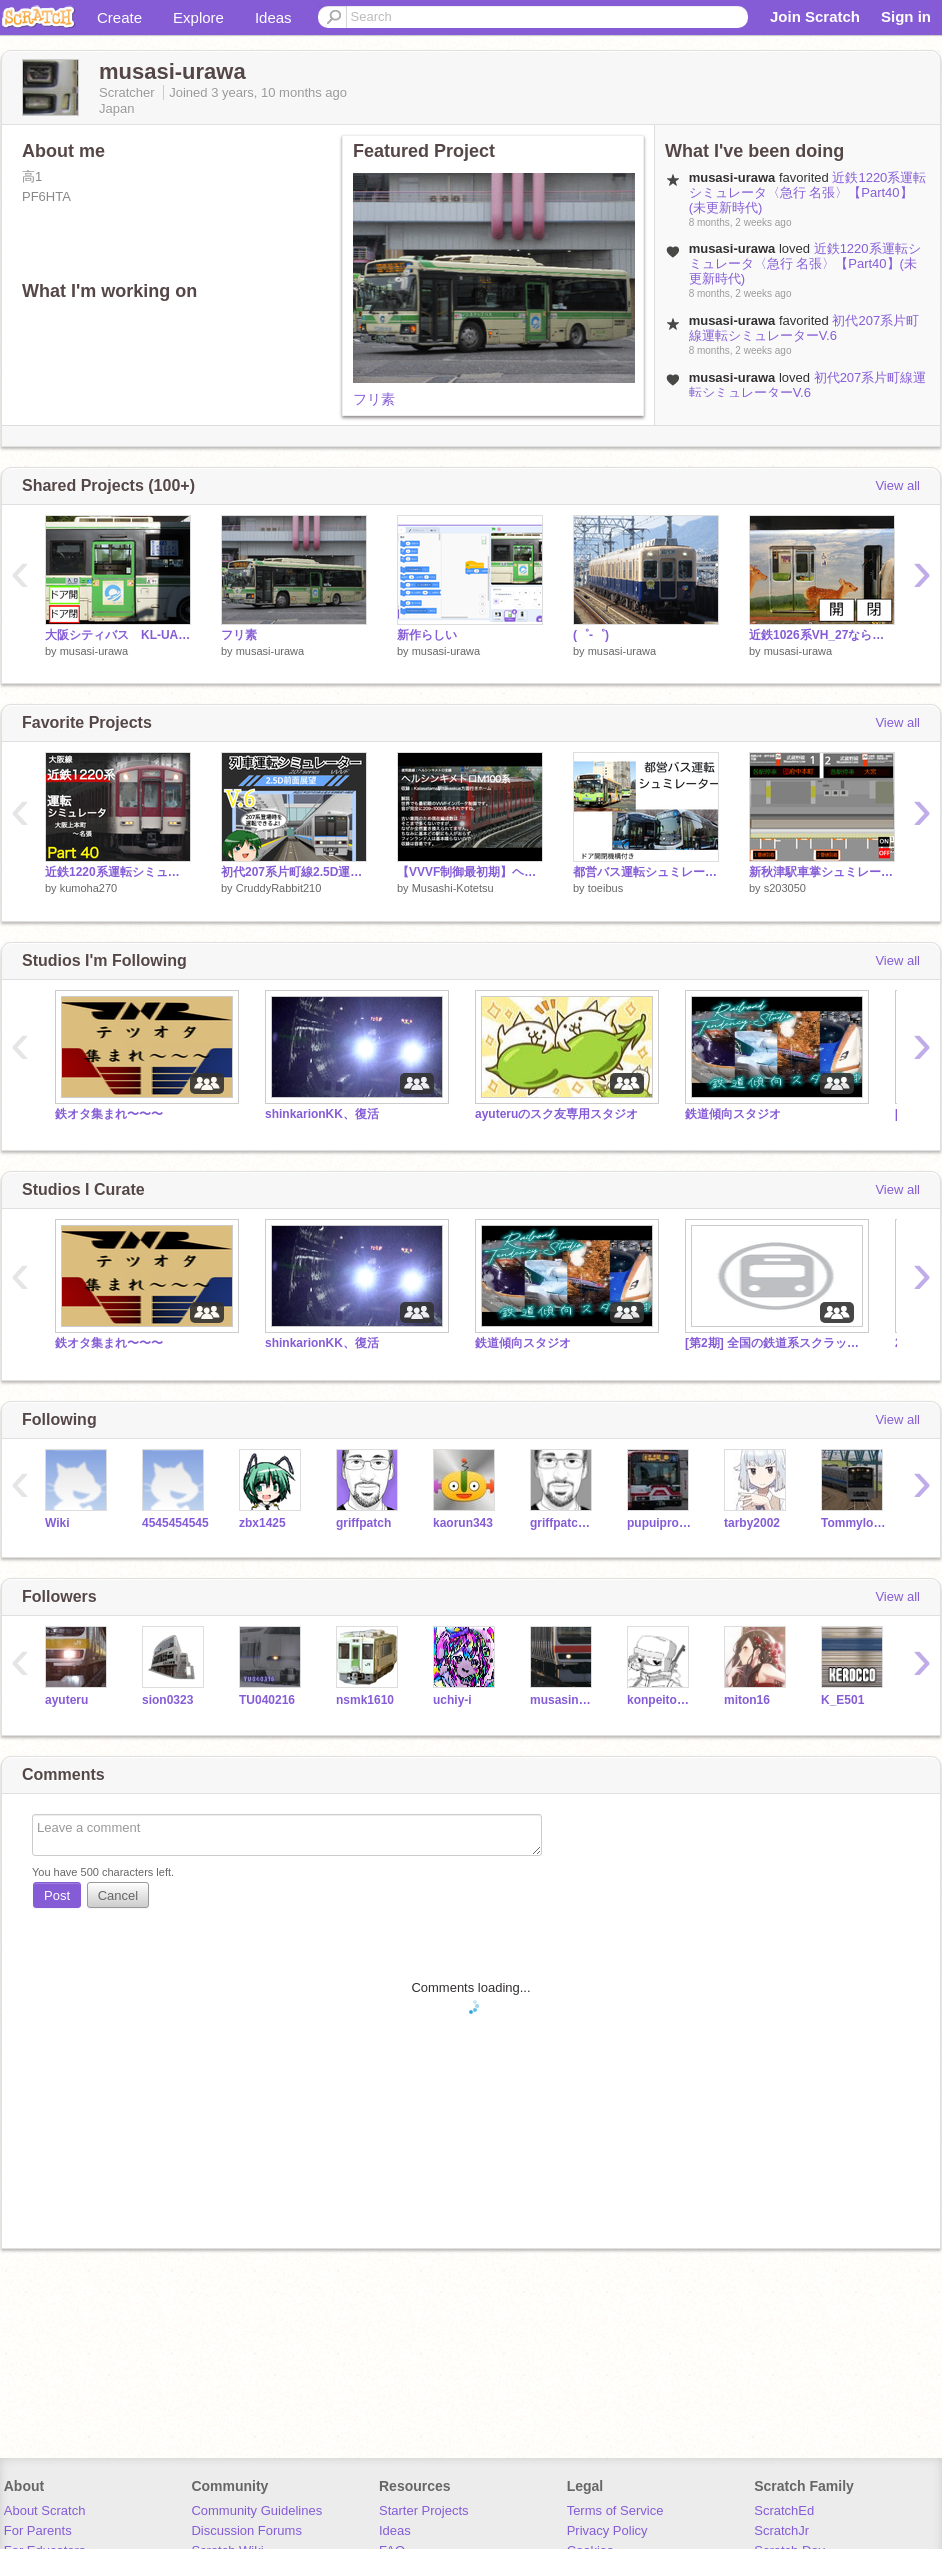 The width and height of the screenshot is (942, 2549). Describe the element at coordinates (109, 1114) in the screenshot. I see `鉄オタ集まれ〜〜〜` at that location.